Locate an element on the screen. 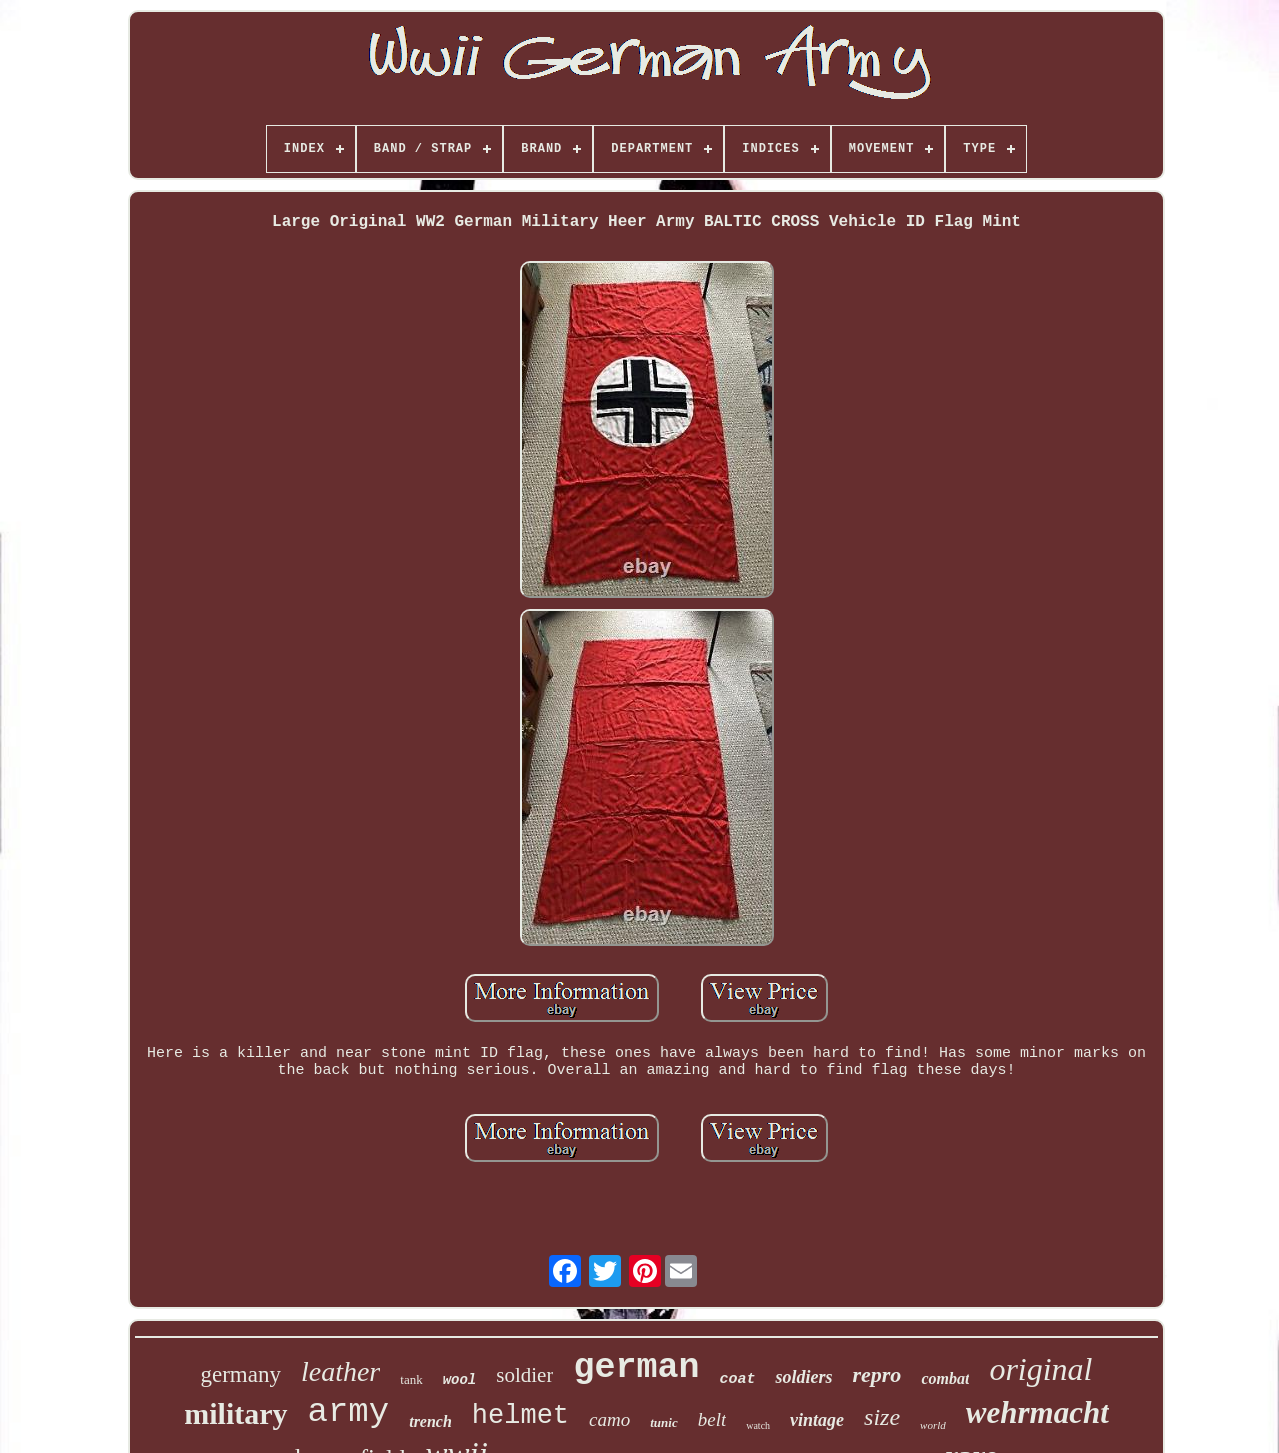 The height and width of the screenshot is (1453, 1279). size is located at coordinates (882, 1417).